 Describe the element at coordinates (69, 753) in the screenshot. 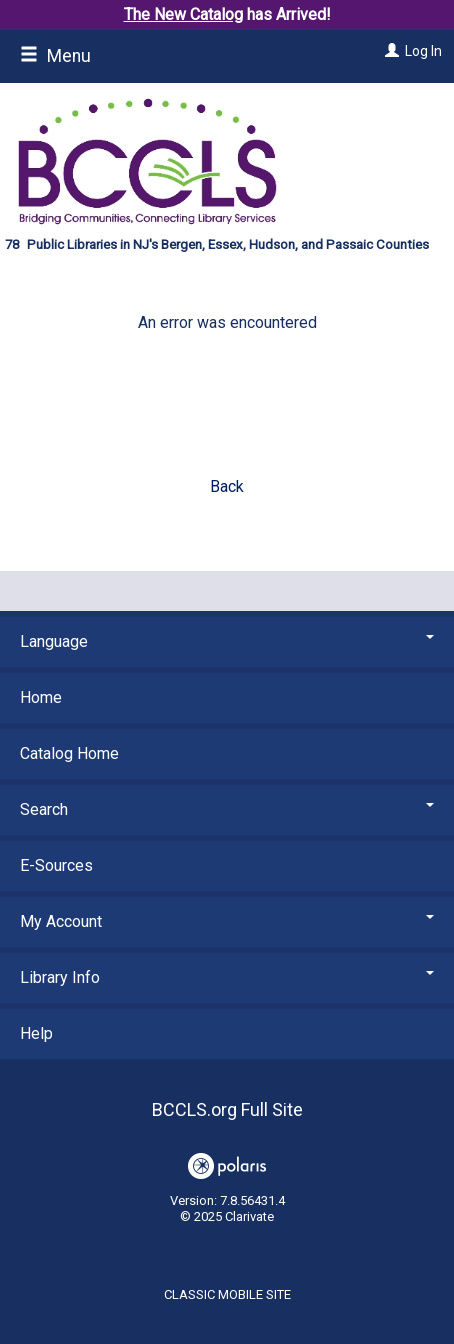

I see `Catalog Home` at that location.